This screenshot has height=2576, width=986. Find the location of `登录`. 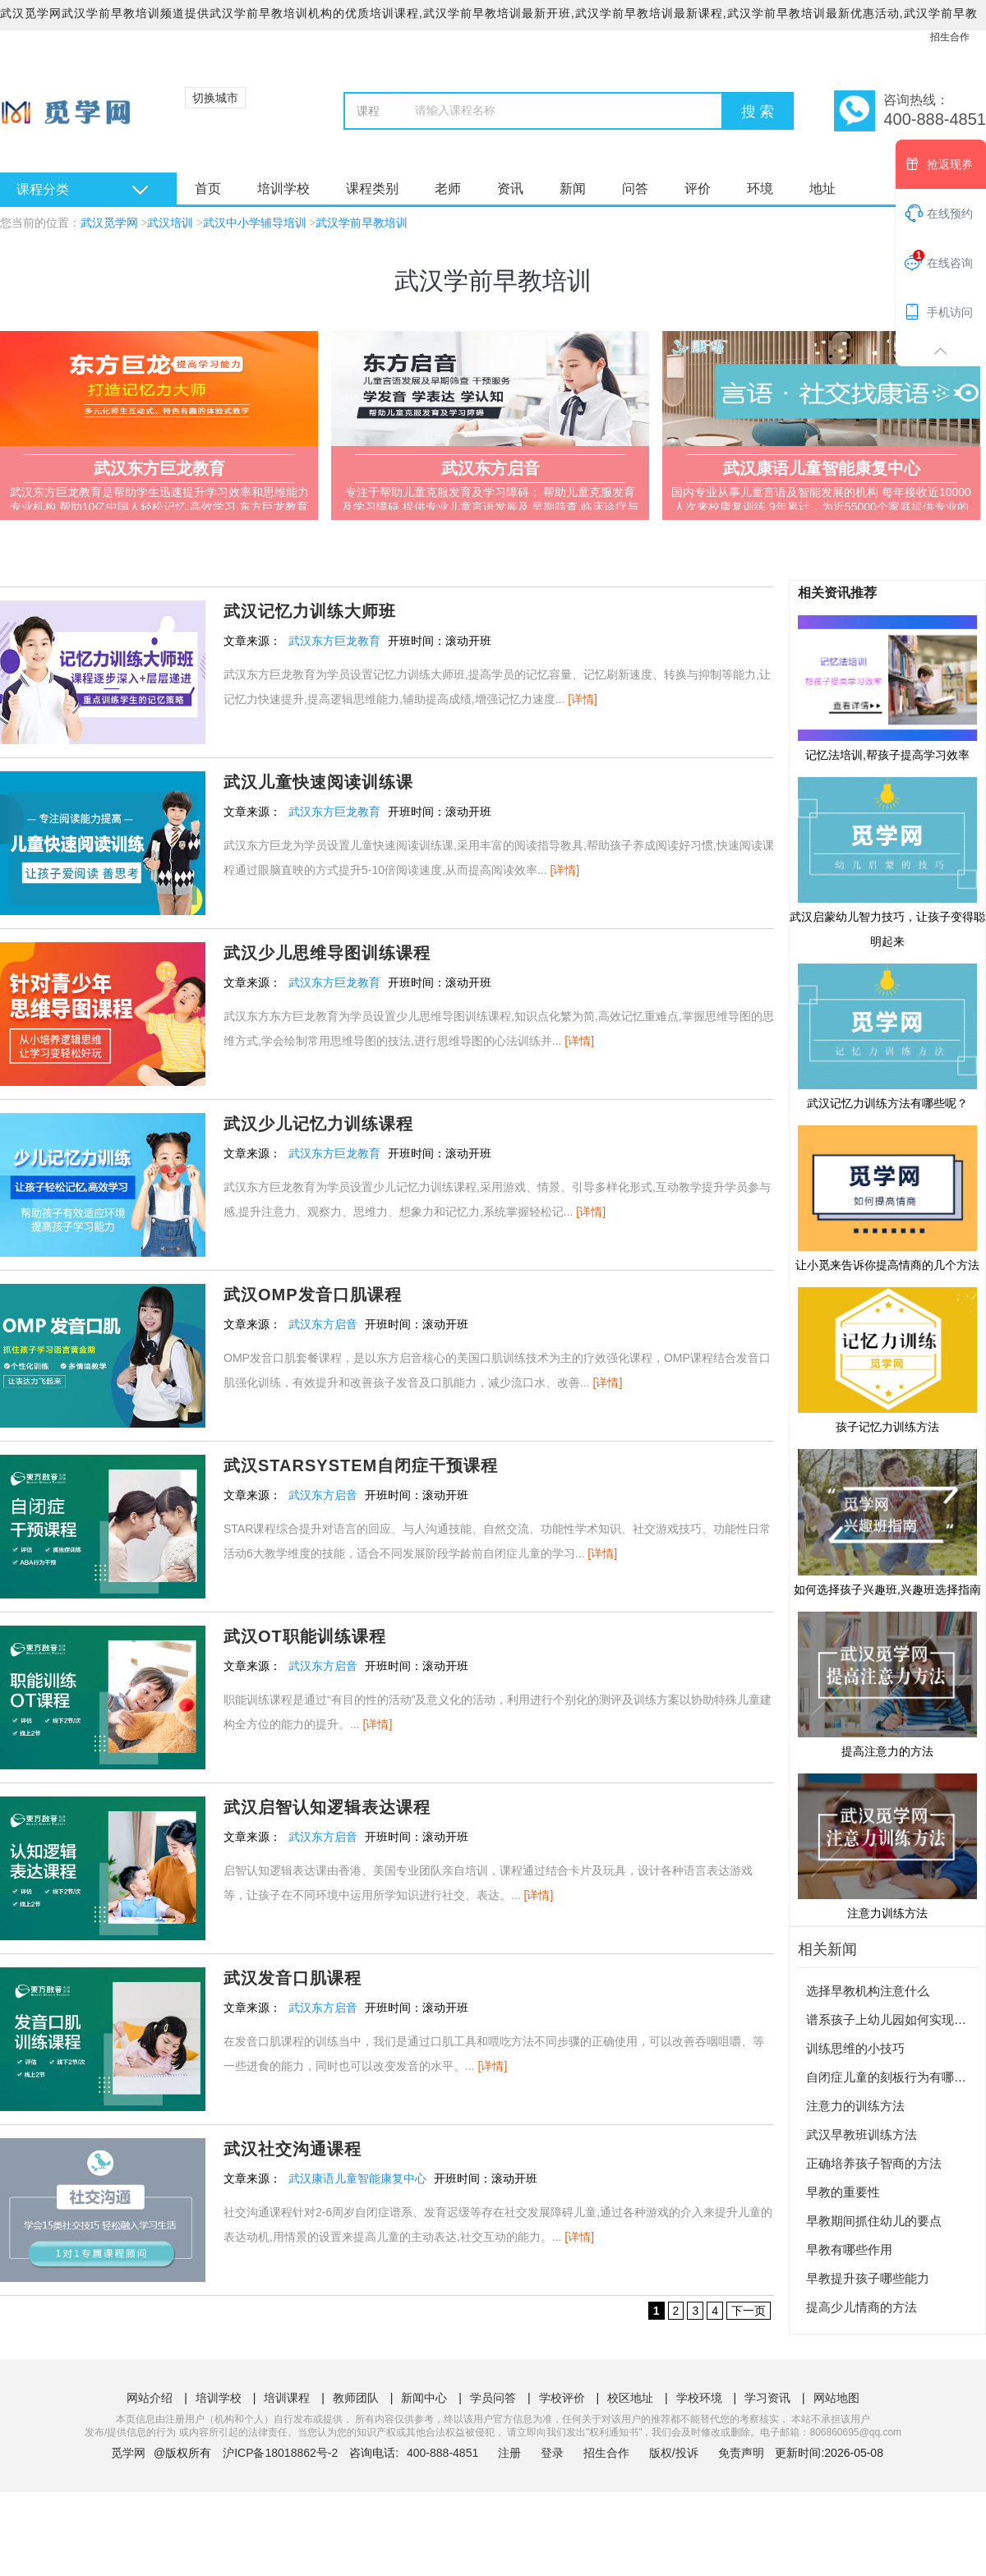

登录 is located at coordinates (552, 2452).